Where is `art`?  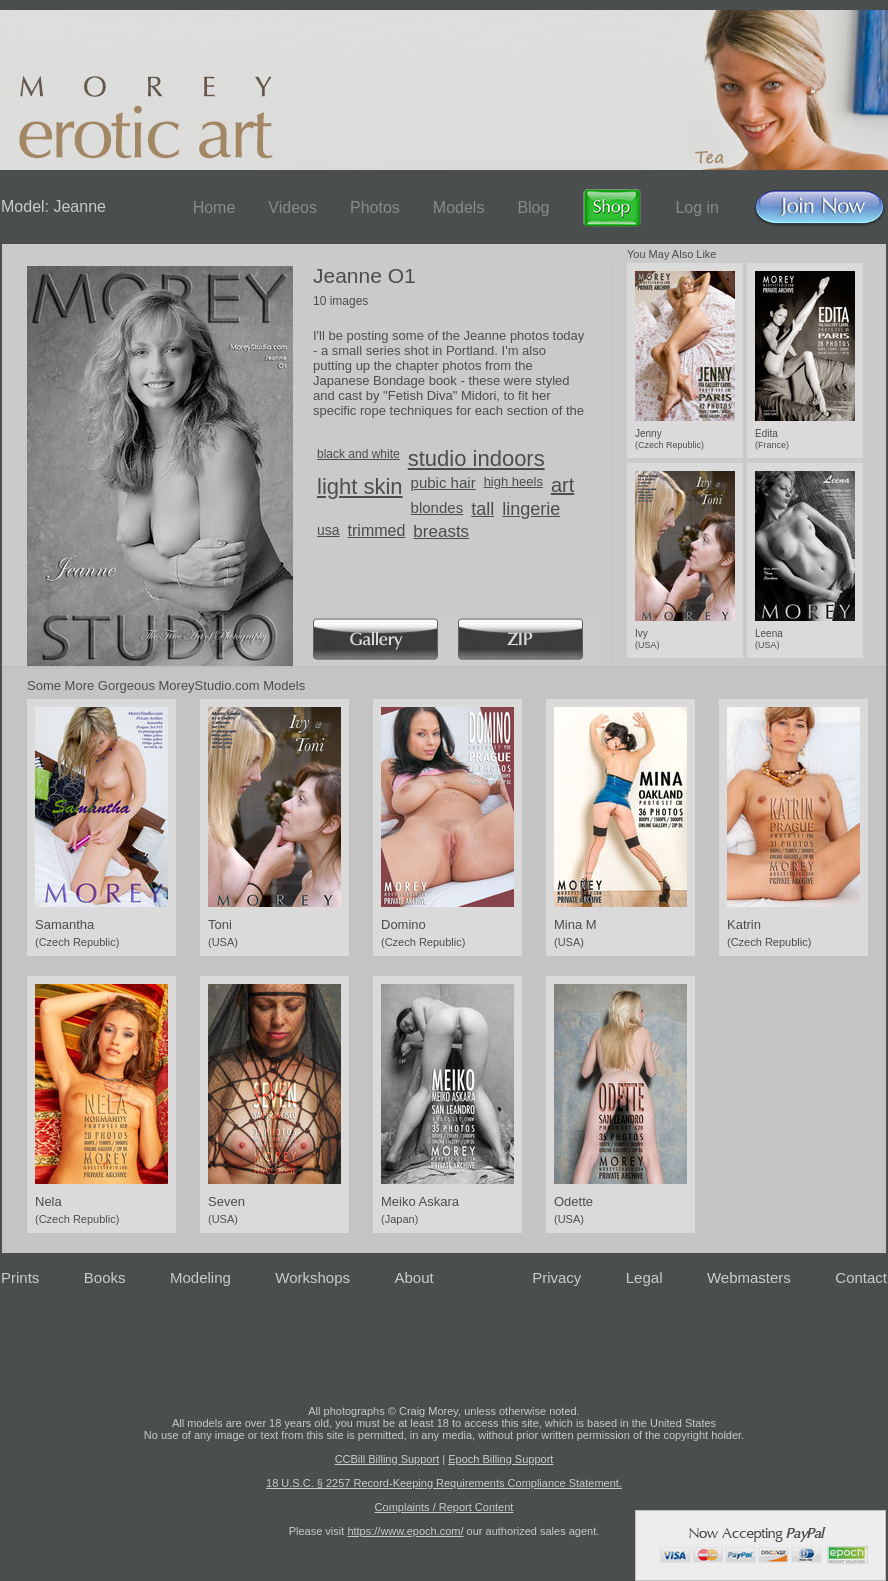 art is located at coordinates (562, 485).